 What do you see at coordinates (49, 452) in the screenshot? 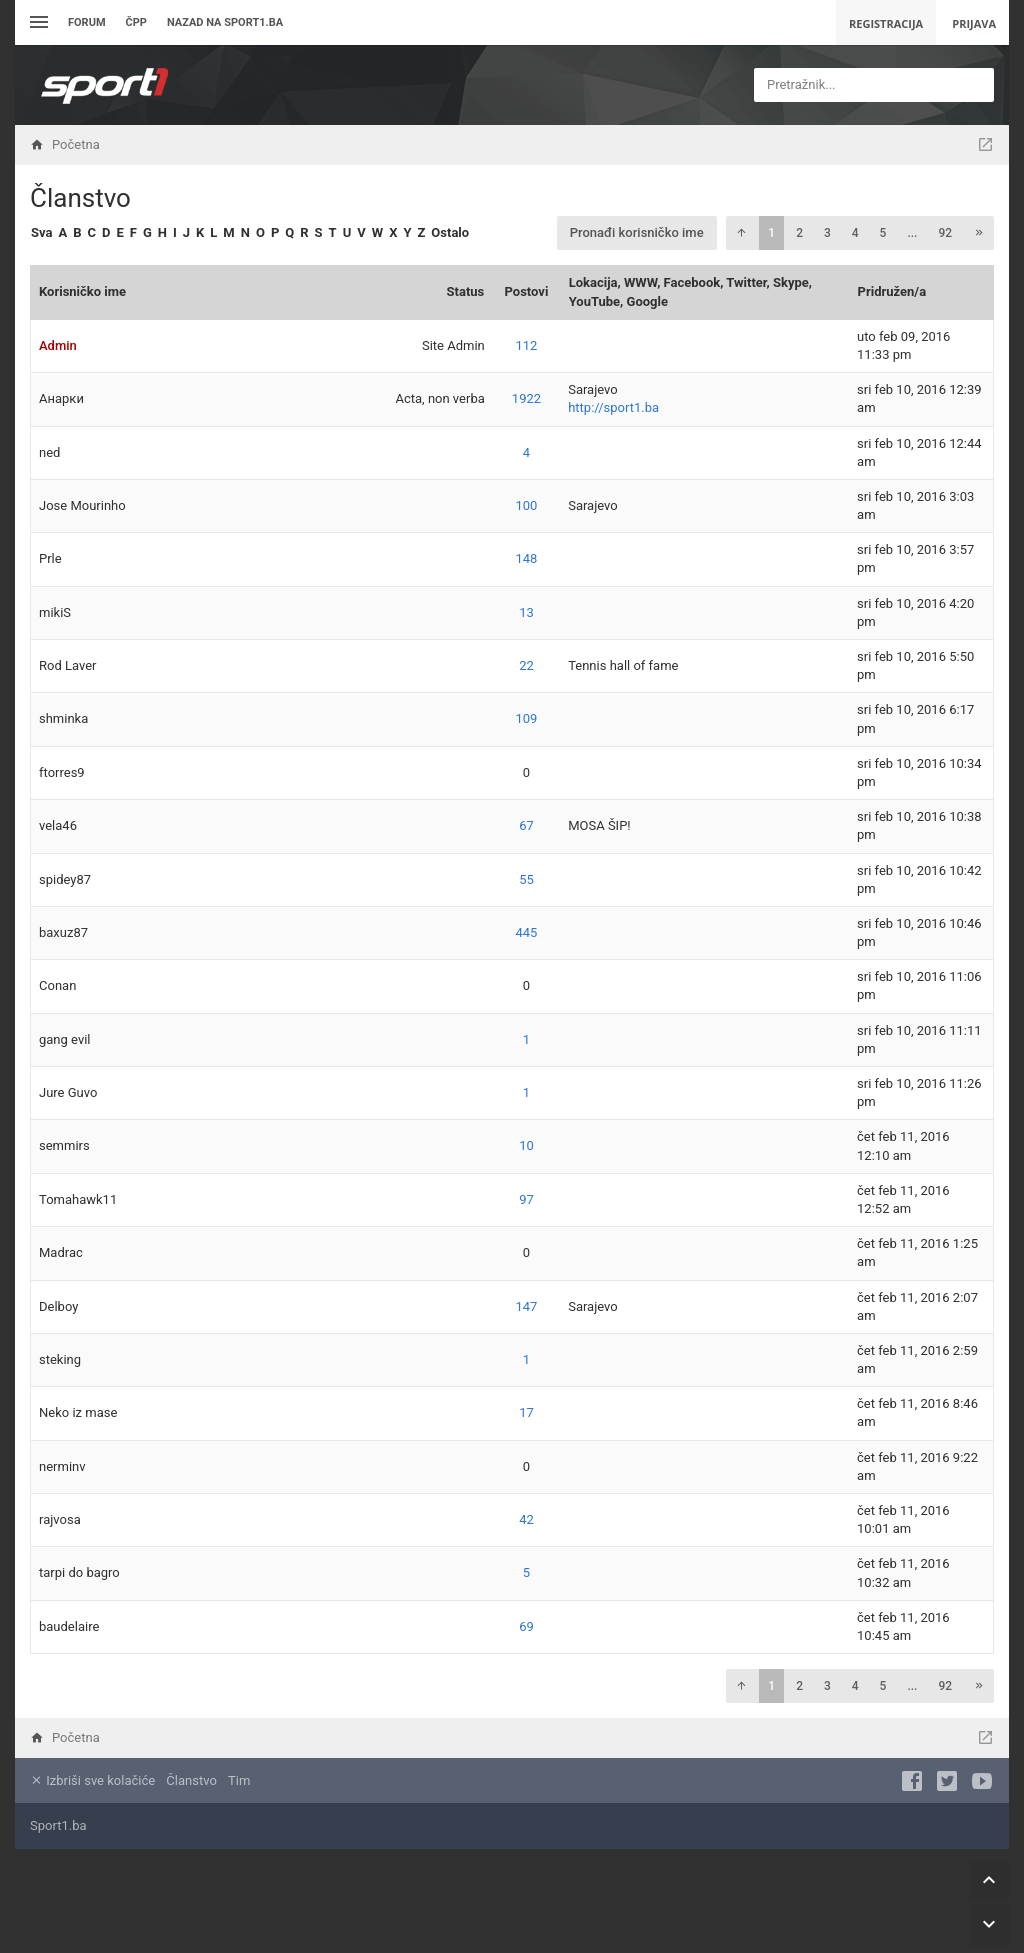
I see `ned` at bounding box center [49, 452].